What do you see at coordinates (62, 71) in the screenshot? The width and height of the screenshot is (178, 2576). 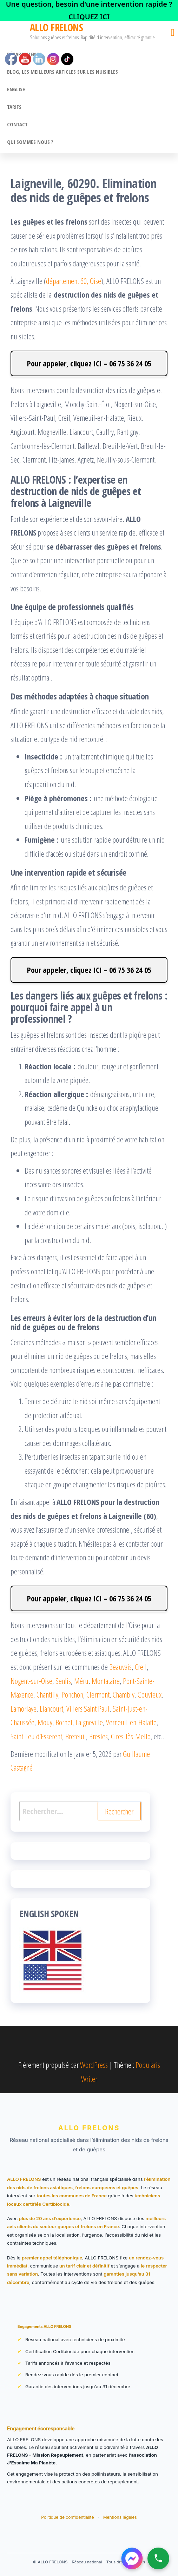 I see `BLOG, Les meilleurs articles sur les nuisibles` at bounding box center [62, 71].